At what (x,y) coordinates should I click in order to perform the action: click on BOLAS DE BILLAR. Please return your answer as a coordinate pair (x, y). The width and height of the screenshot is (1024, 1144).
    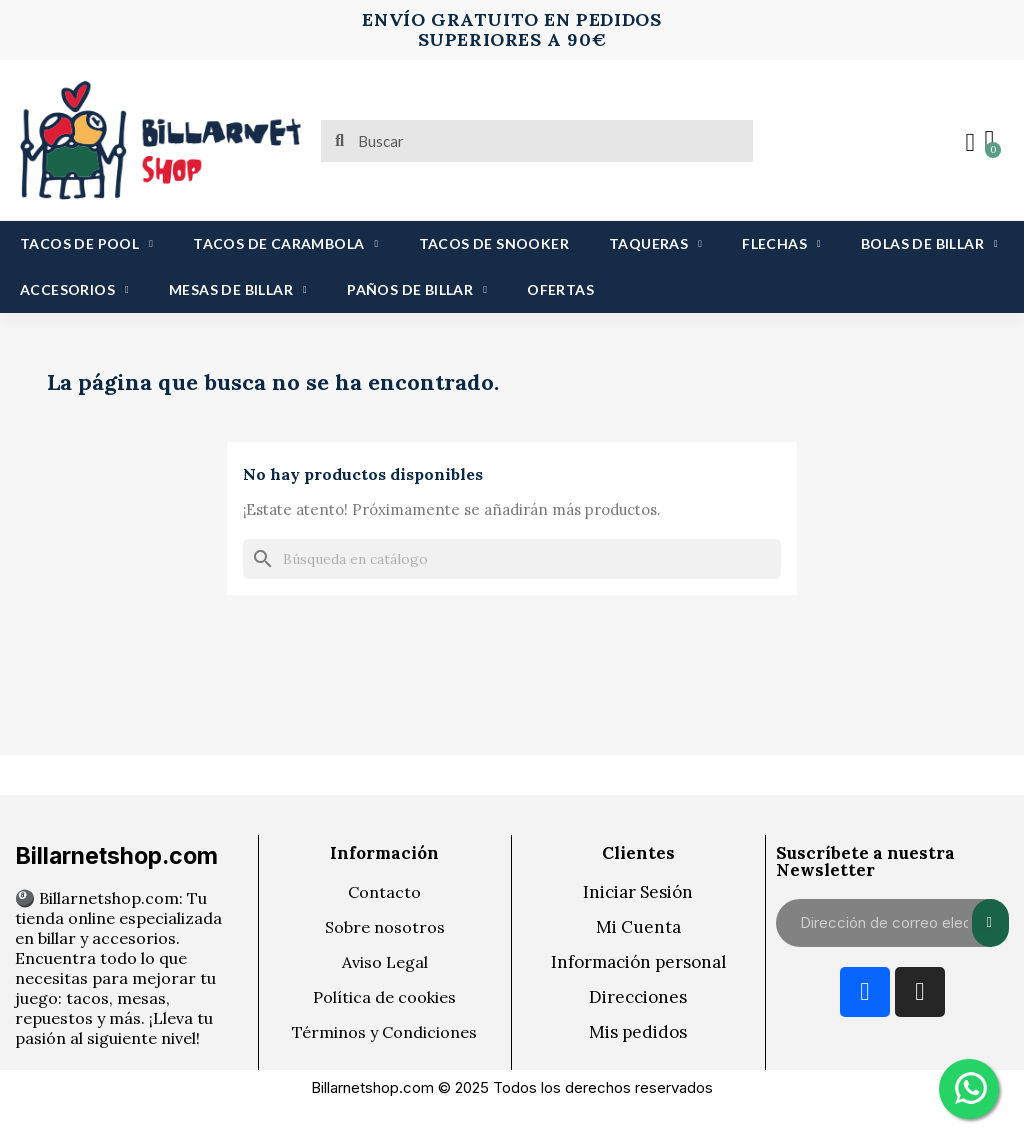
    Looking at the image, I should click on (929, 244).